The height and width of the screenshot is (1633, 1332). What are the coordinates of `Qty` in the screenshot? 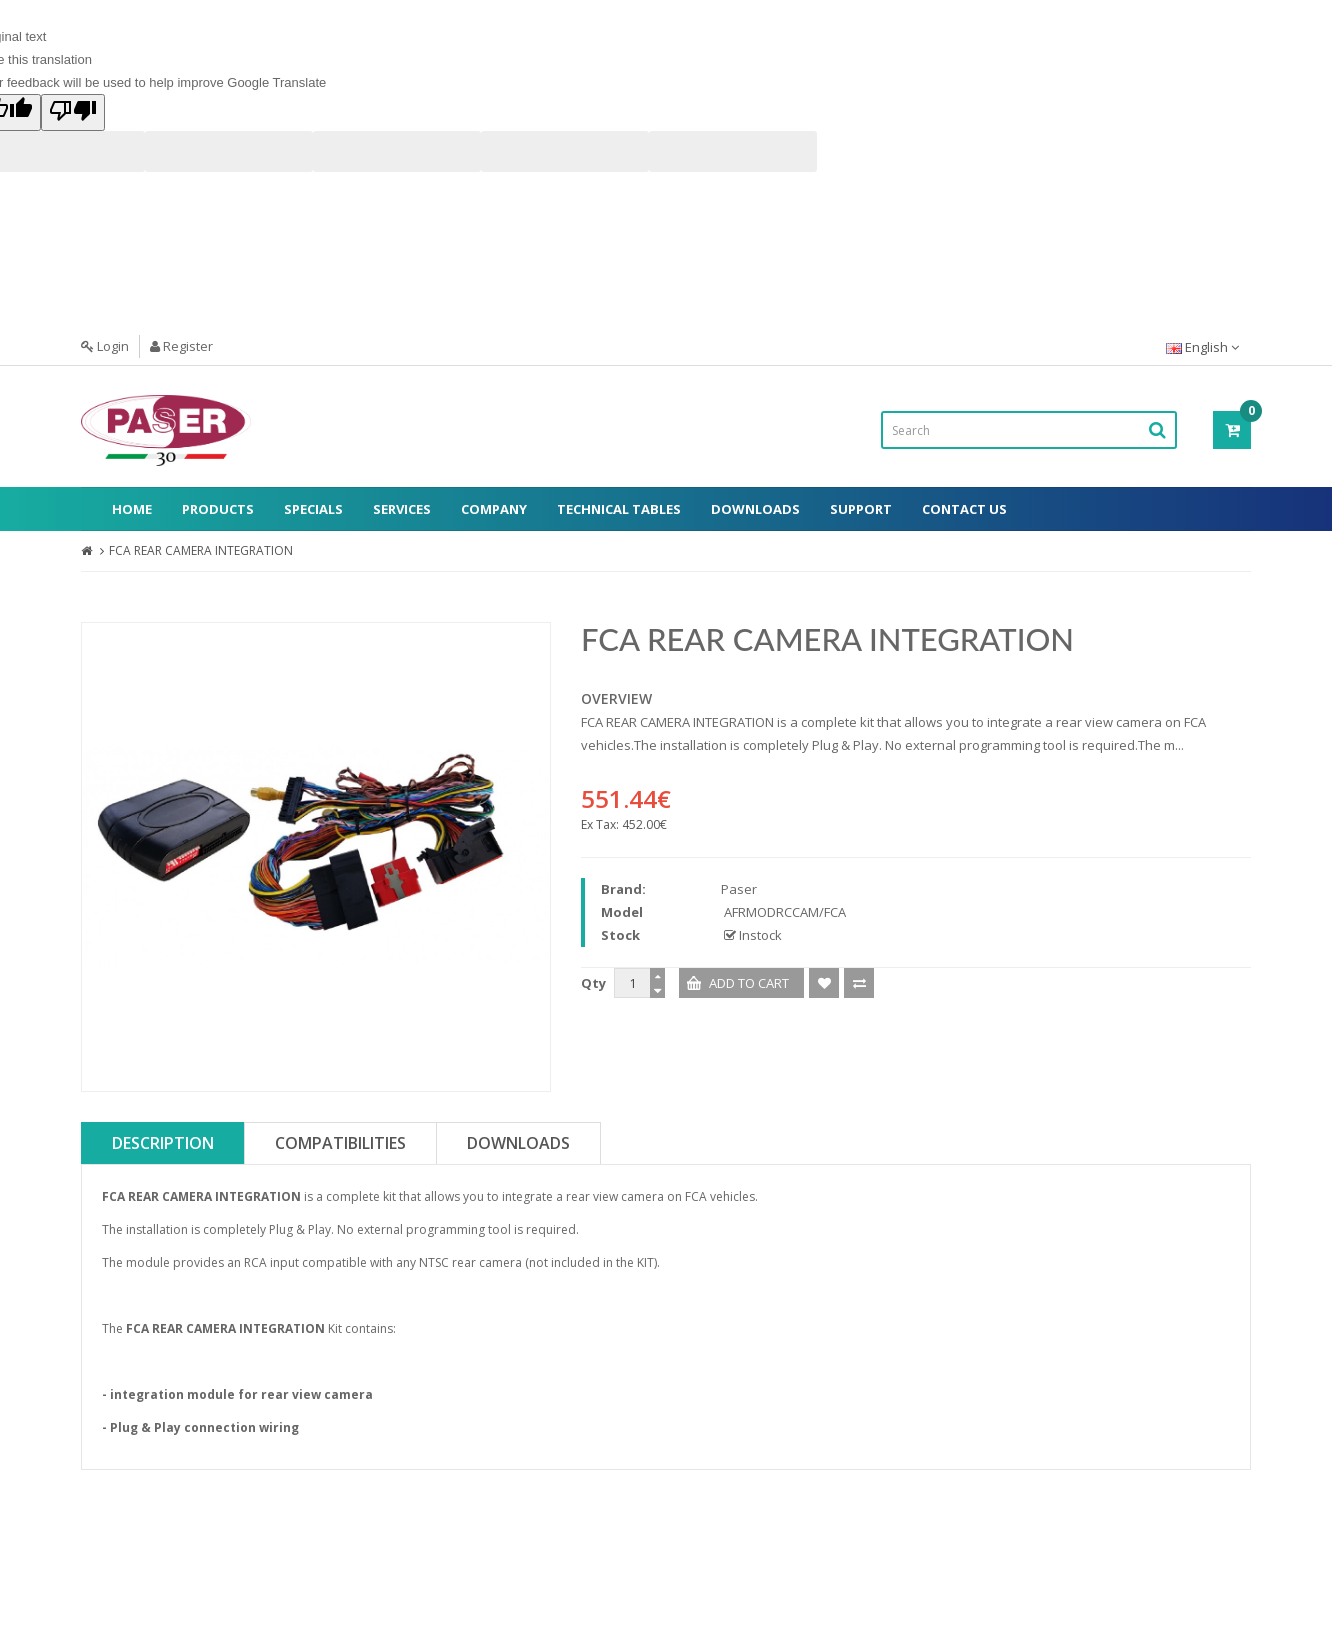 It's located at (593, 983).